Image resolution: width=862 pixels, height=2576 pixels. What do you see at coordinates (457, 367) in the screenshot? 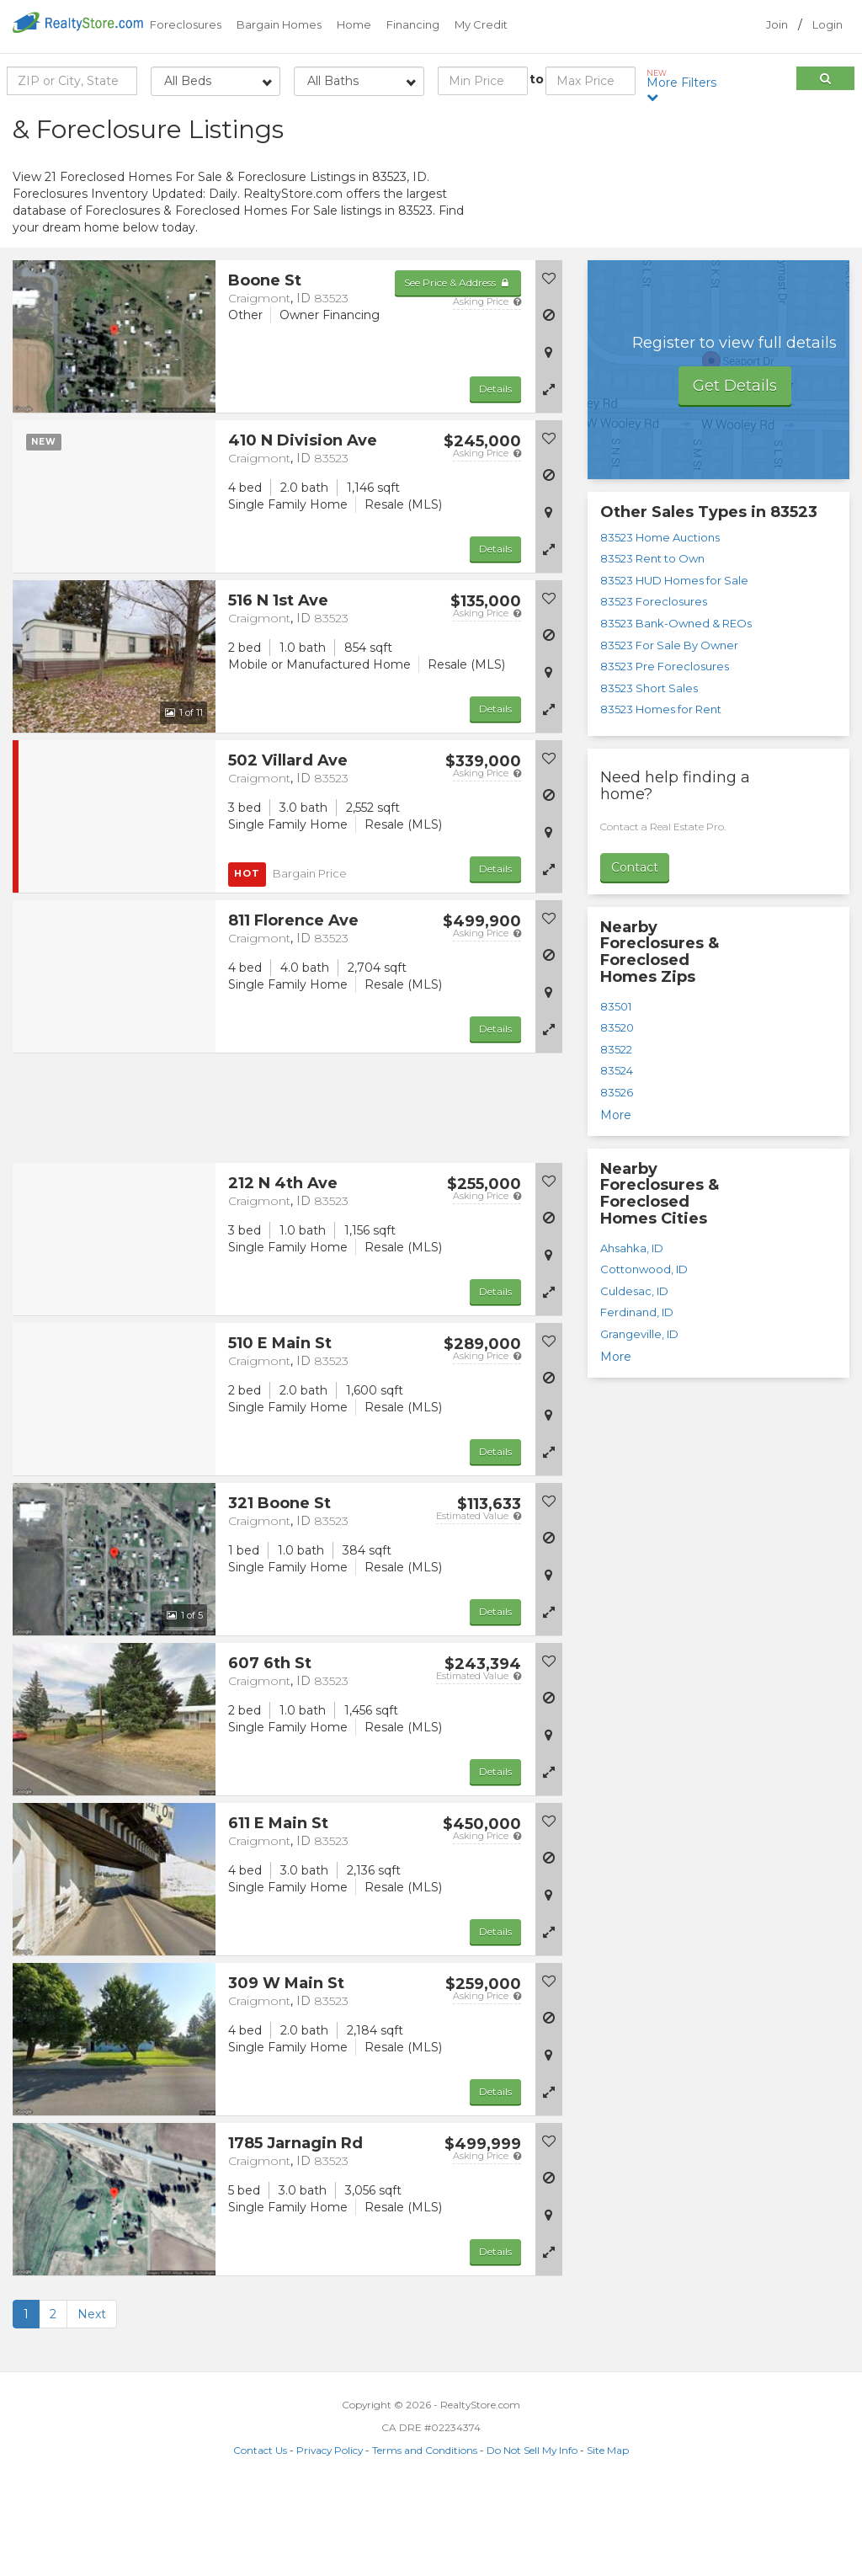
I see `See Price & Address` at bounding box center [457, 367].